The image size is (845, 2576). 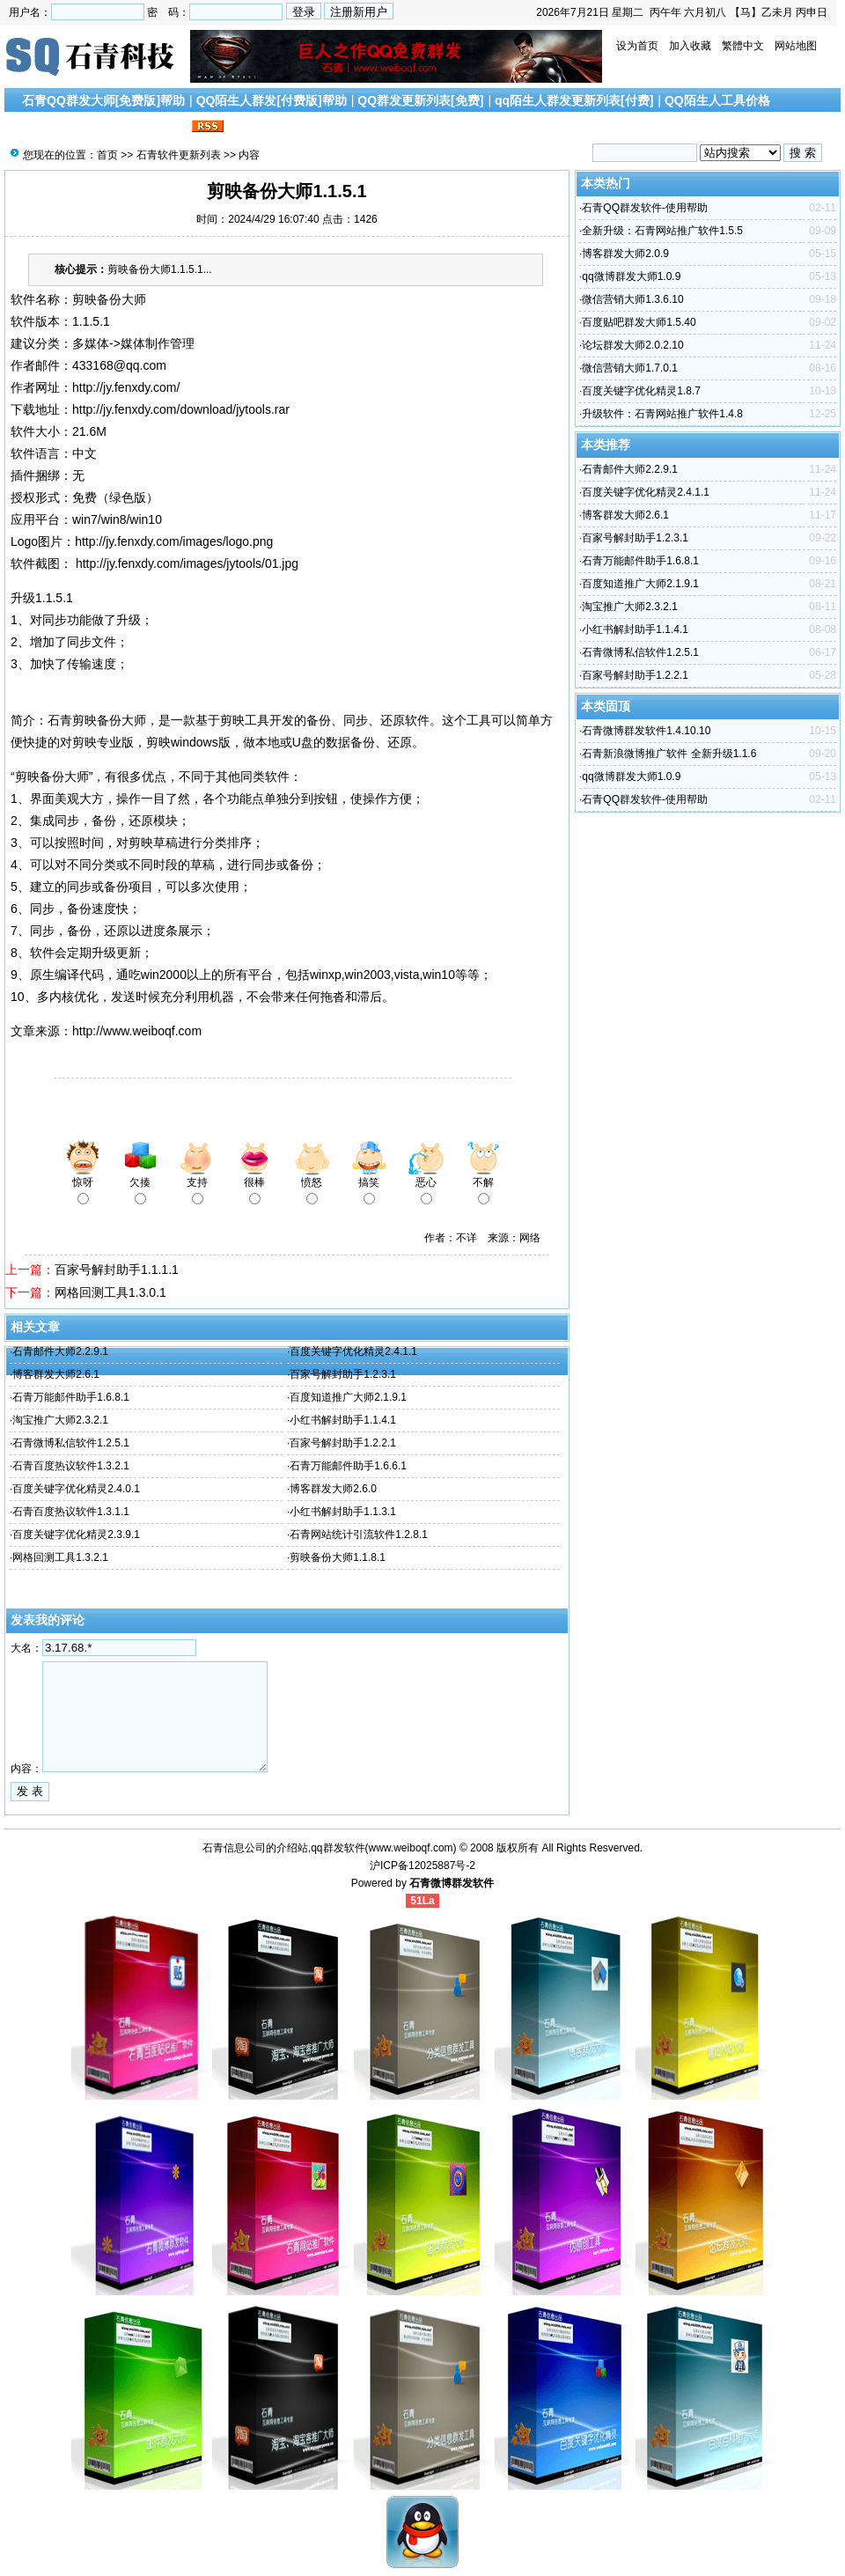 What do you see at coordinates (117, 1269) in the screenshot?
I see `百家号解封助手1.1.1.1` at bounding box center [117, 1269].